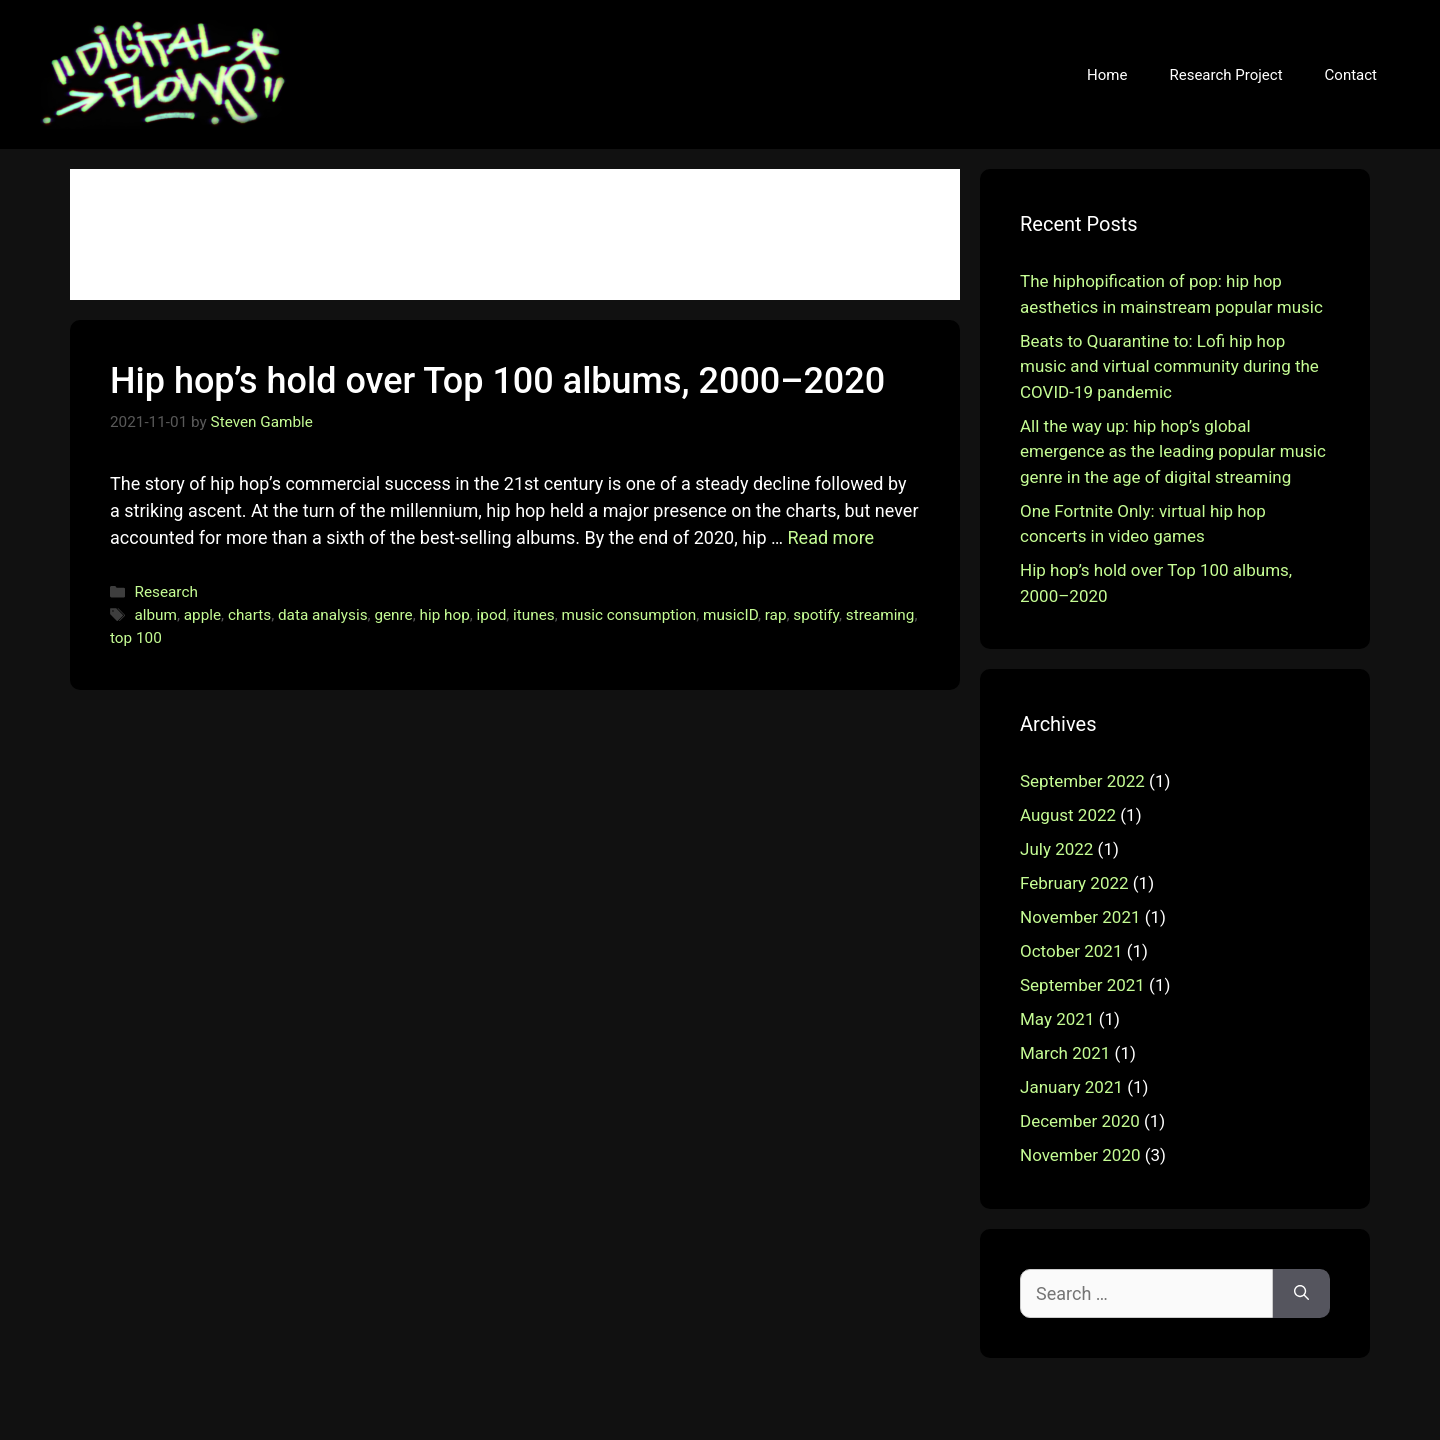 Image resolution: width=1440 pixels, height=1440 pixels. What do you see at coordinates (816, 615) in the screenshot?
I see `spotify` at bounding box center [816, 615].